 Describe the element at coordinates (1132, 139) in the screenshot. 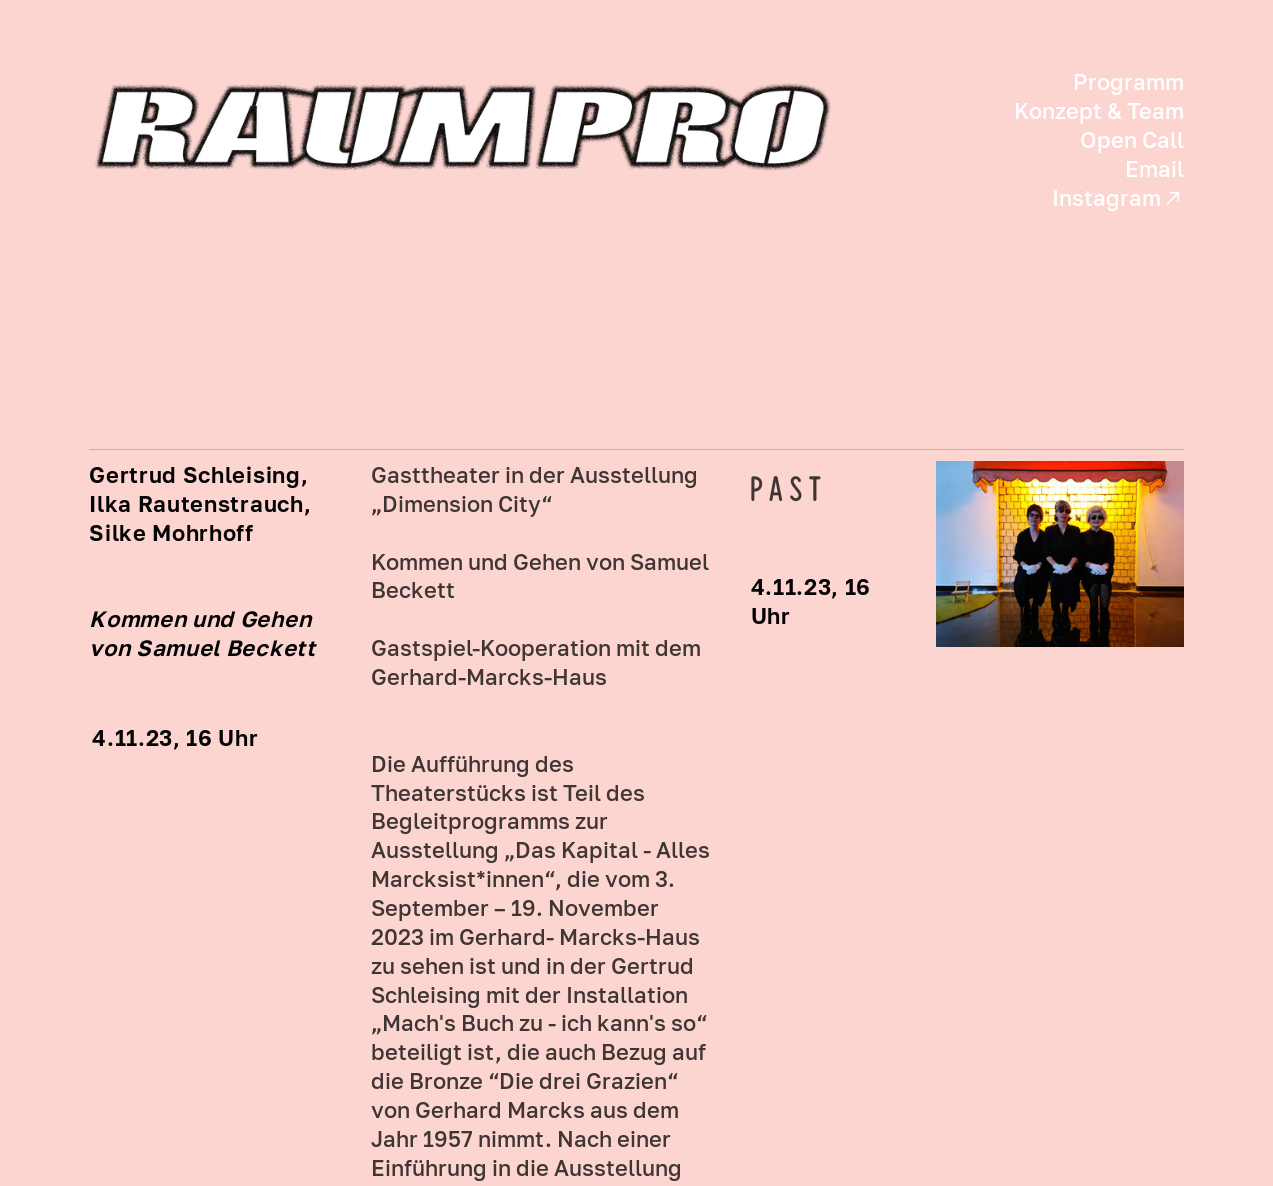

I see `Open Call` at that location.